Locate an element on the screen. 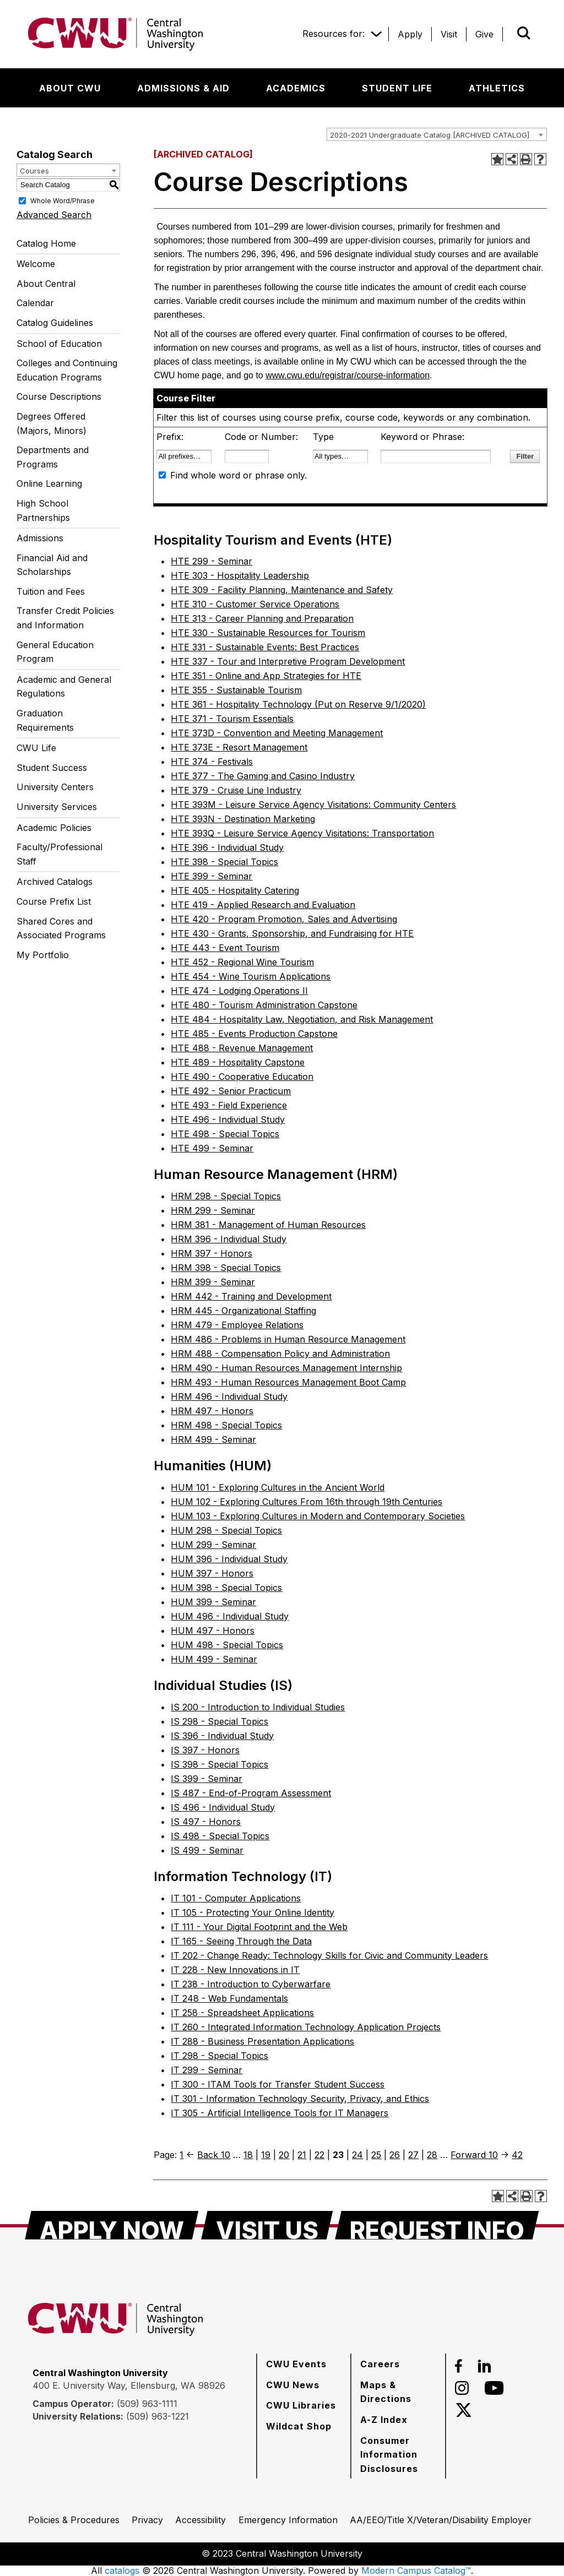  Shared Cores and Associated Programs [Download PDF of Catalog User Guide] is located at coordinates (61, 928).